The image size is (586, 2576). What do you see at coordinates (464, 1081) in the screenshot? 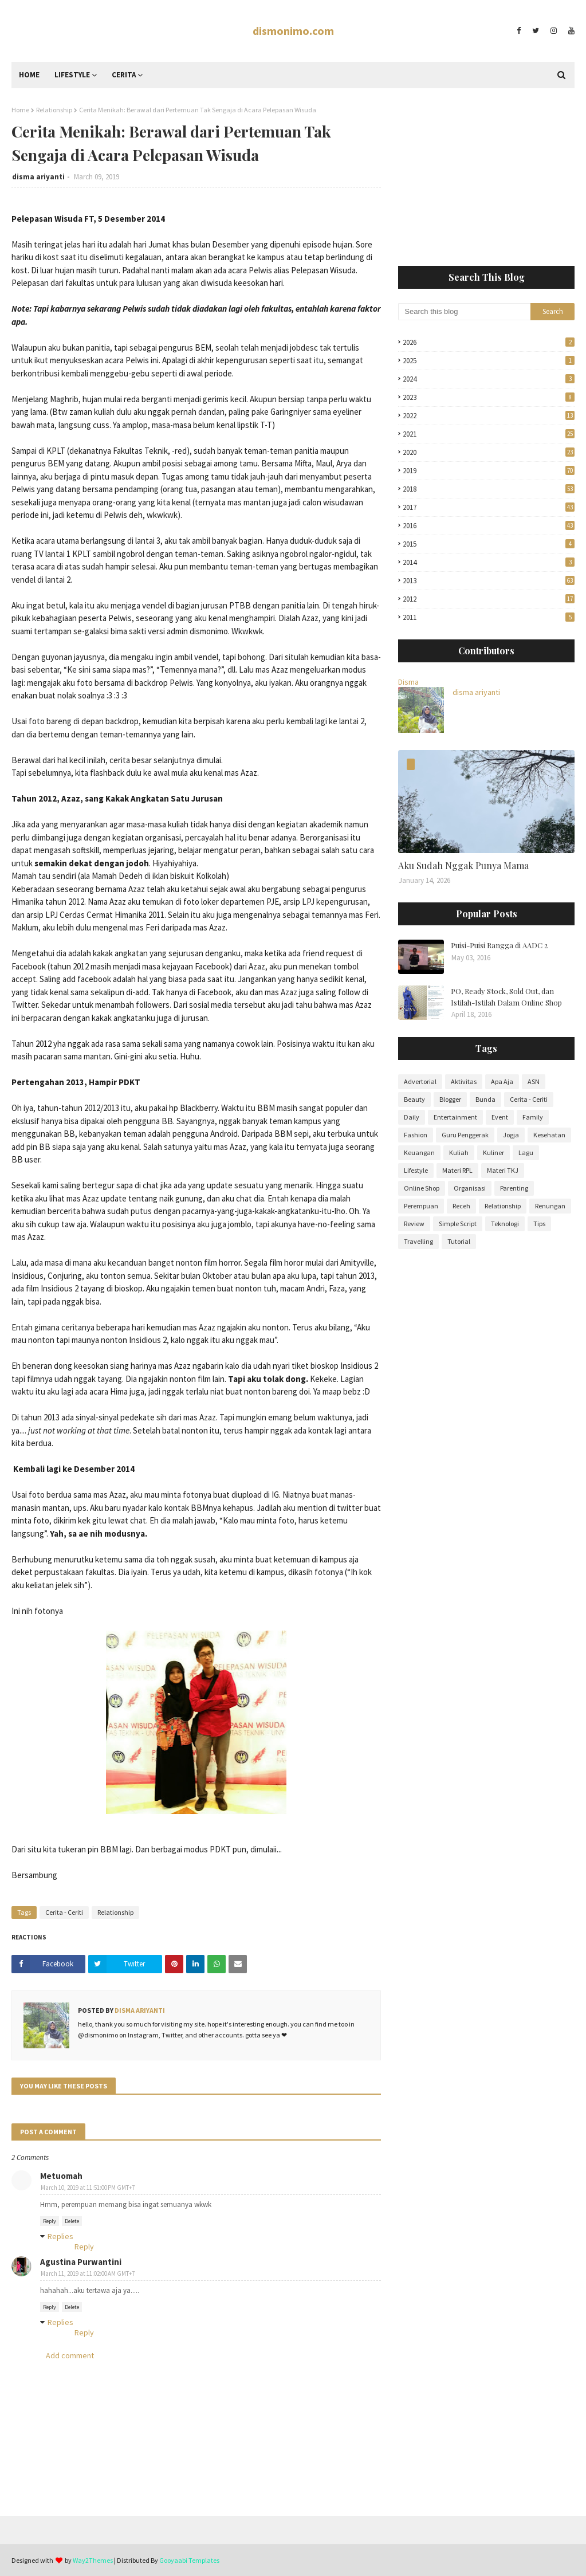
I see `Aktivitas` at bounding box center [464, 1081].